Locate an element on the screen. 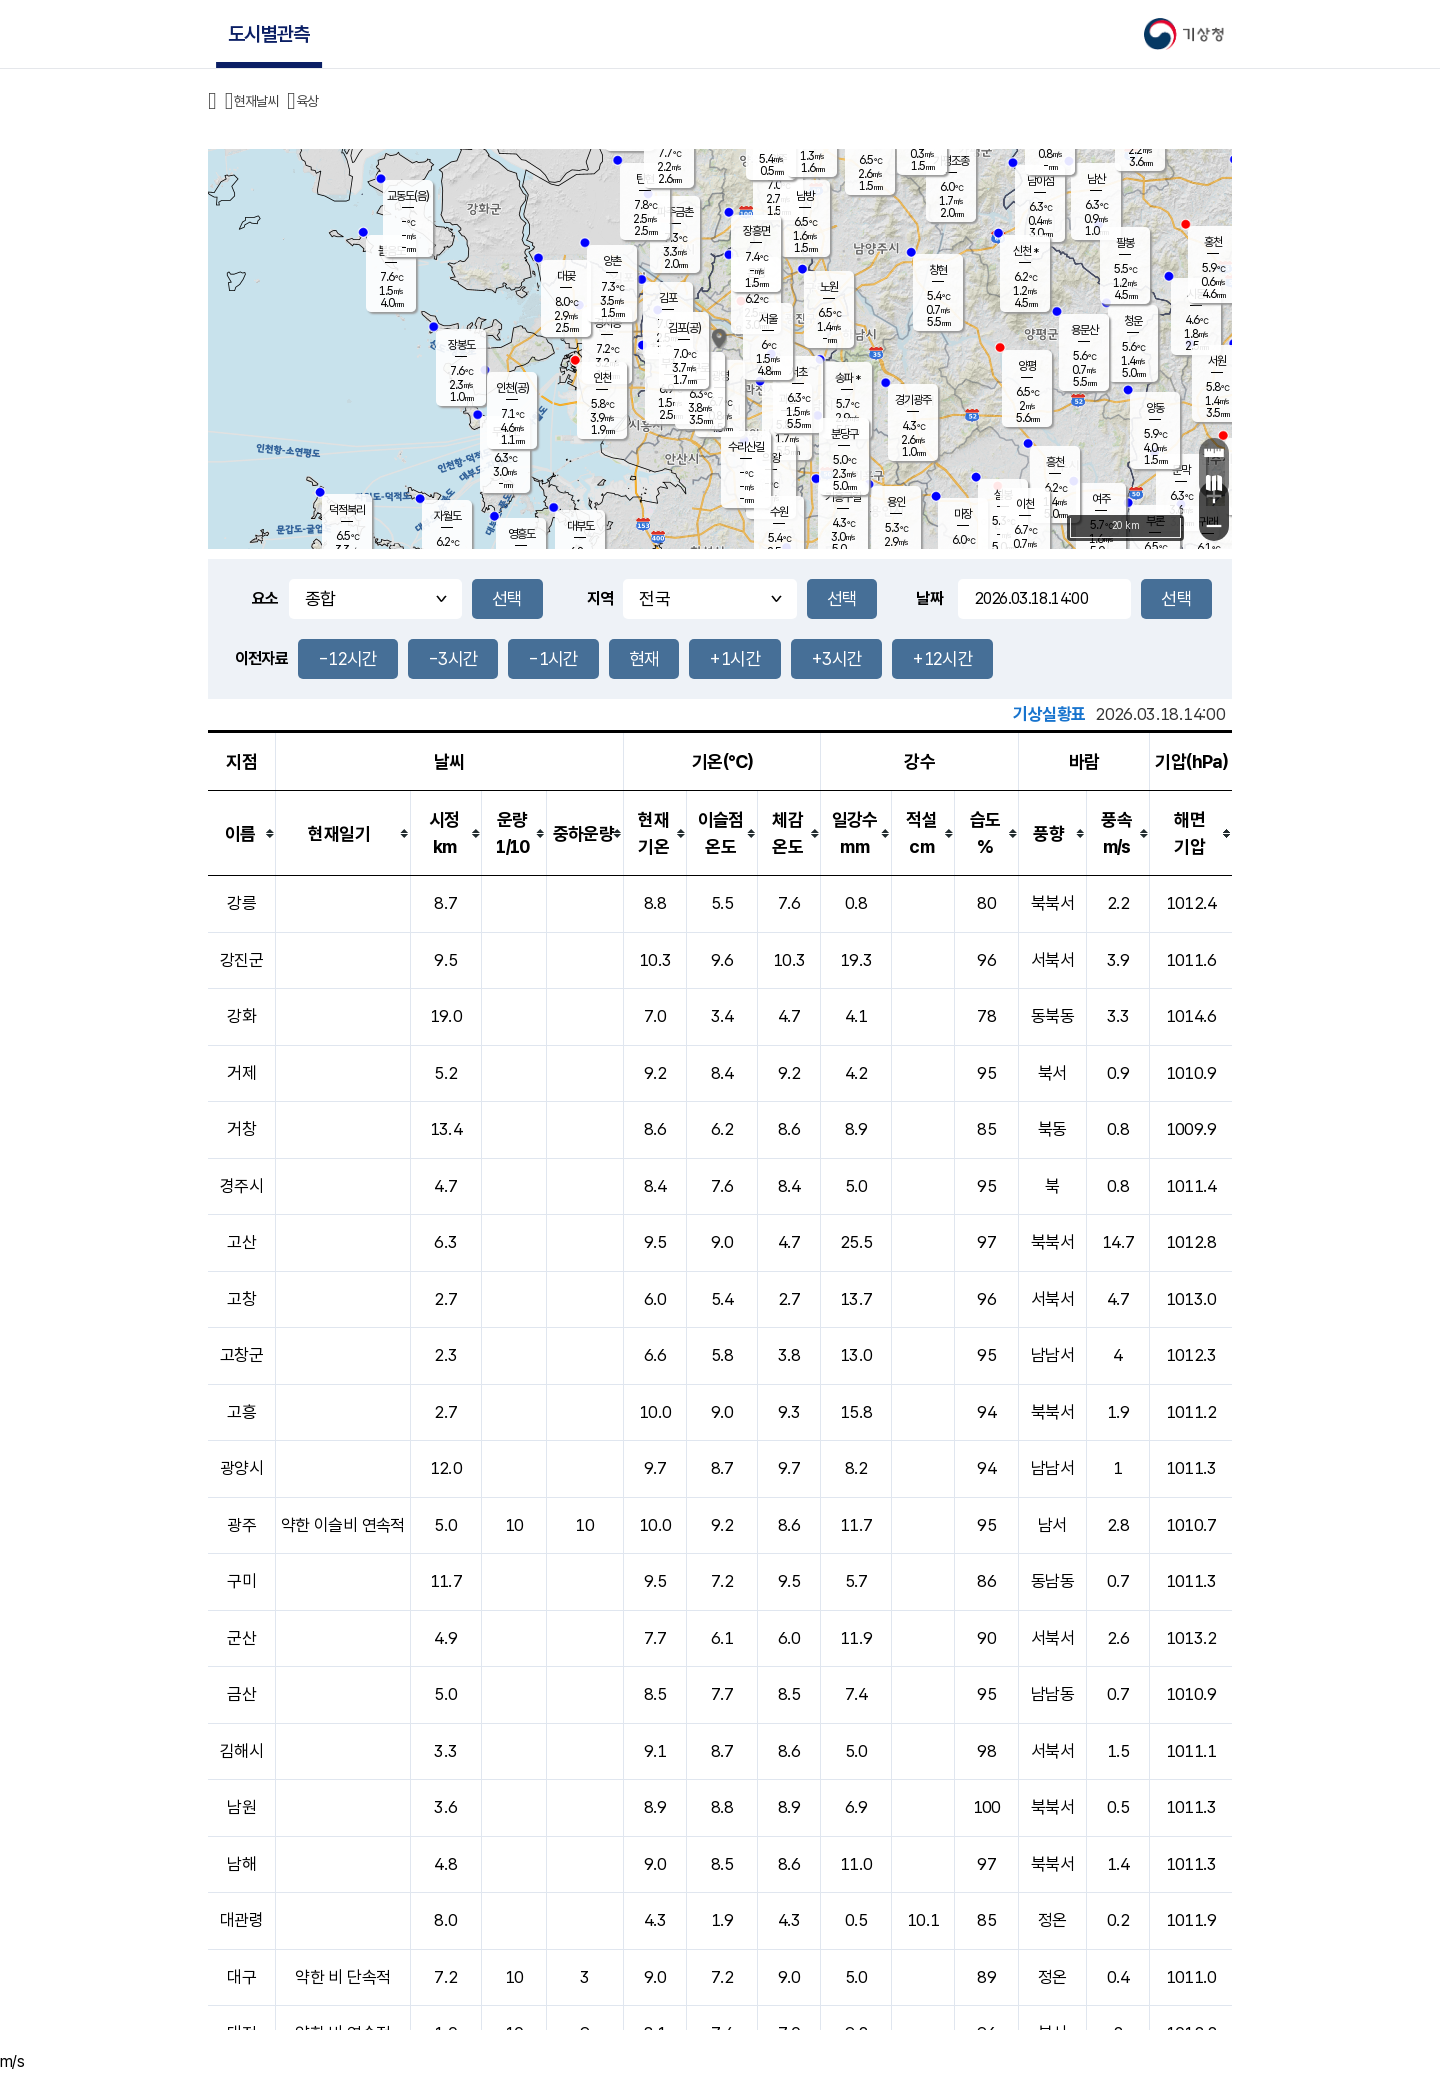  김해시 is located at coordinates (241, 1751).